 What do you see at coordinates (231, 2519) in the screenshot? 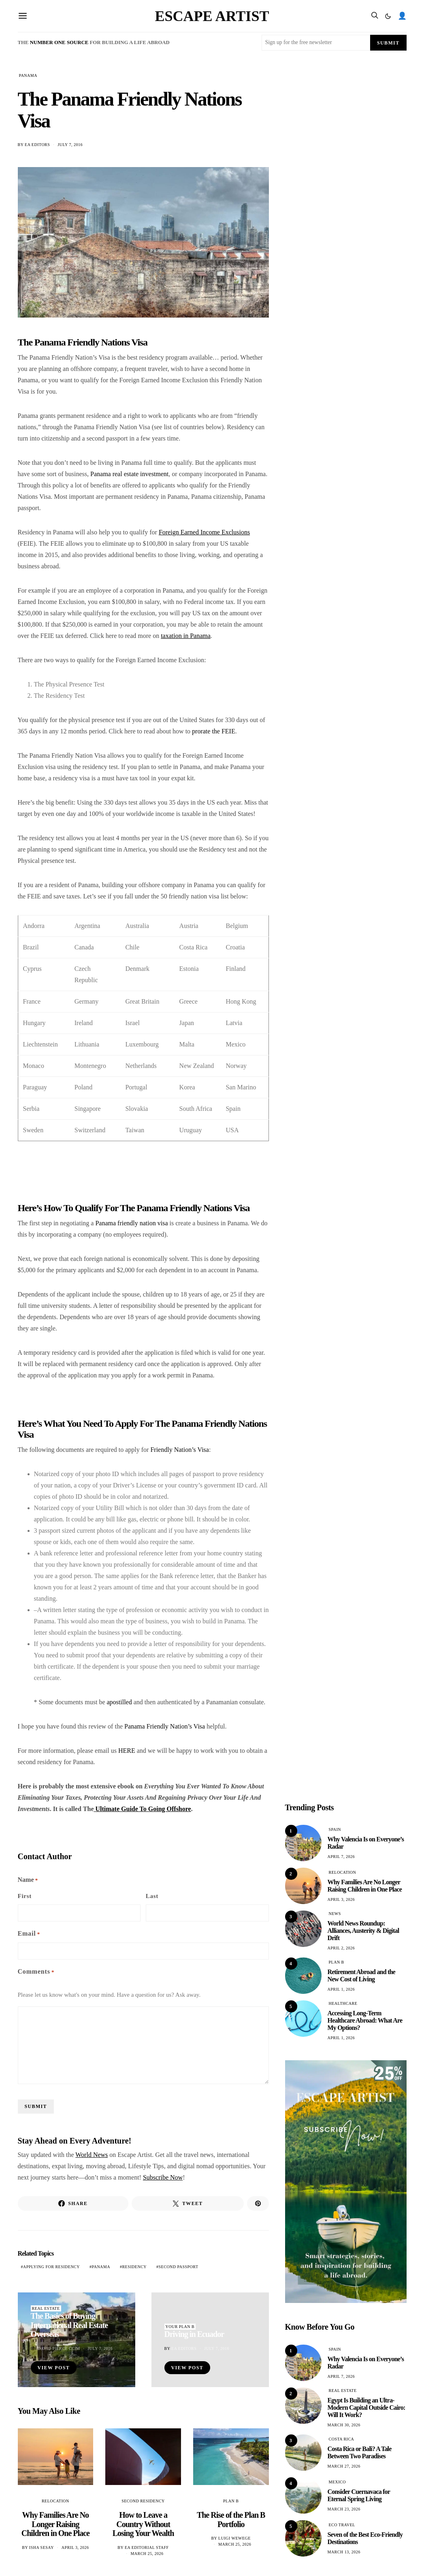
I see `The Rise of the Plan B Portfolio` at bounding box center [231, 2519].